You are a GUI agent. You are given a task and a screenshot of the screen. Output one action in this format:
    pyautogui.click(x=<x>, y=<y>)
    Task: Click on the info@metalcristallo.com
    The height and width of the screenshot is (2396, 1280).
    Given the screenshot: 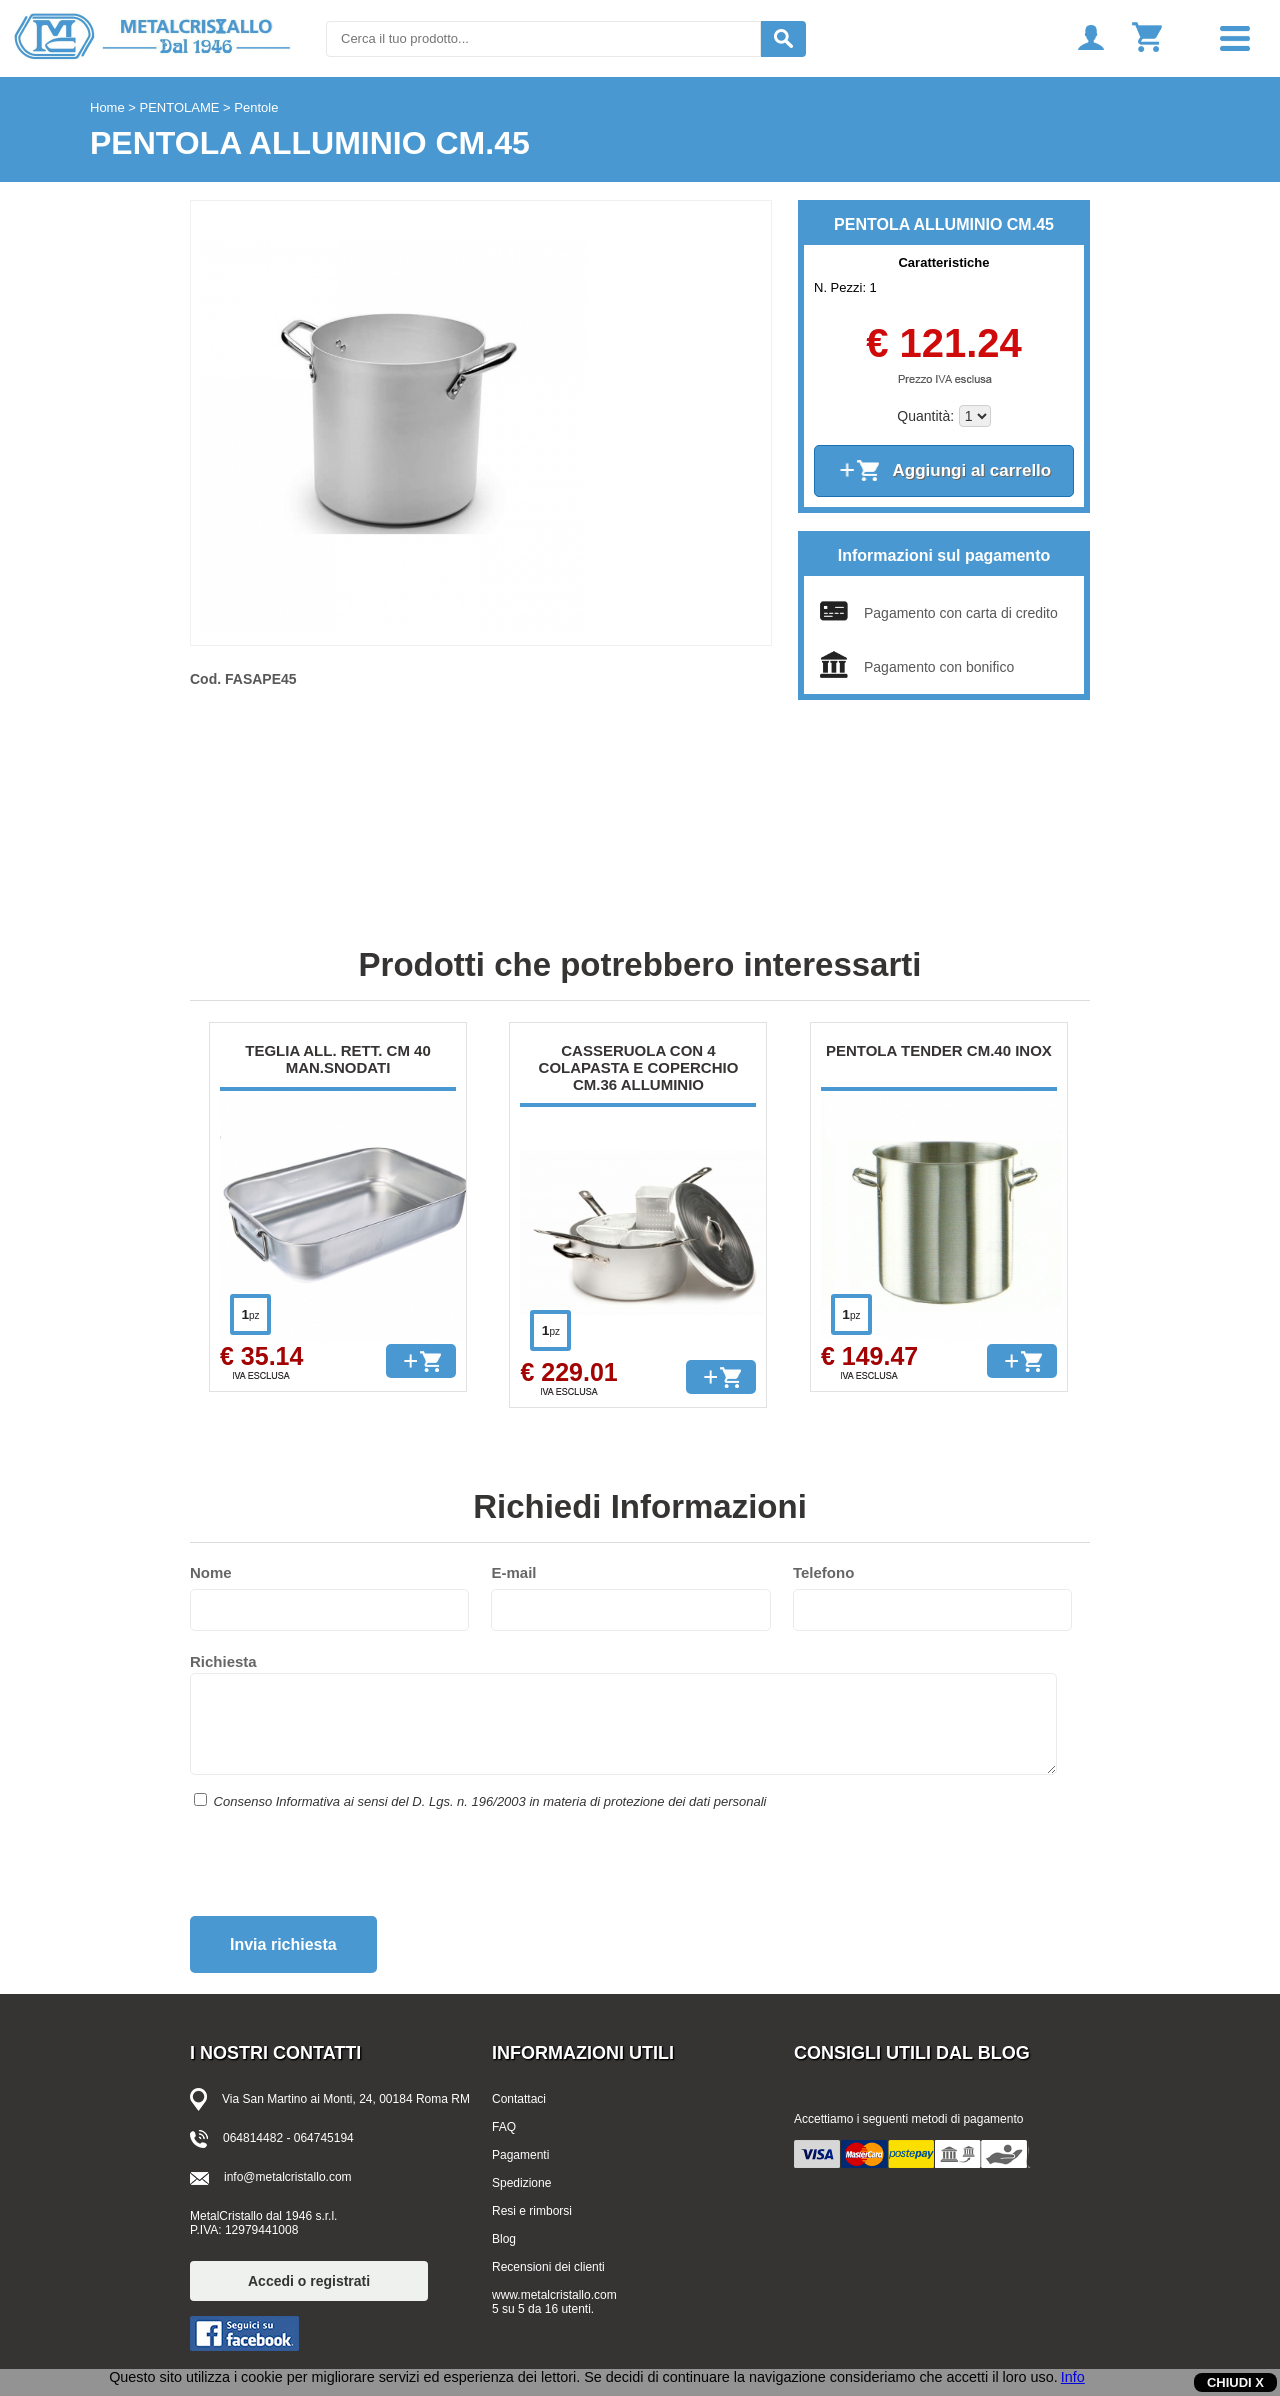 What is the action you would take?
    pyautogui.click(x=288, y=2177)
    